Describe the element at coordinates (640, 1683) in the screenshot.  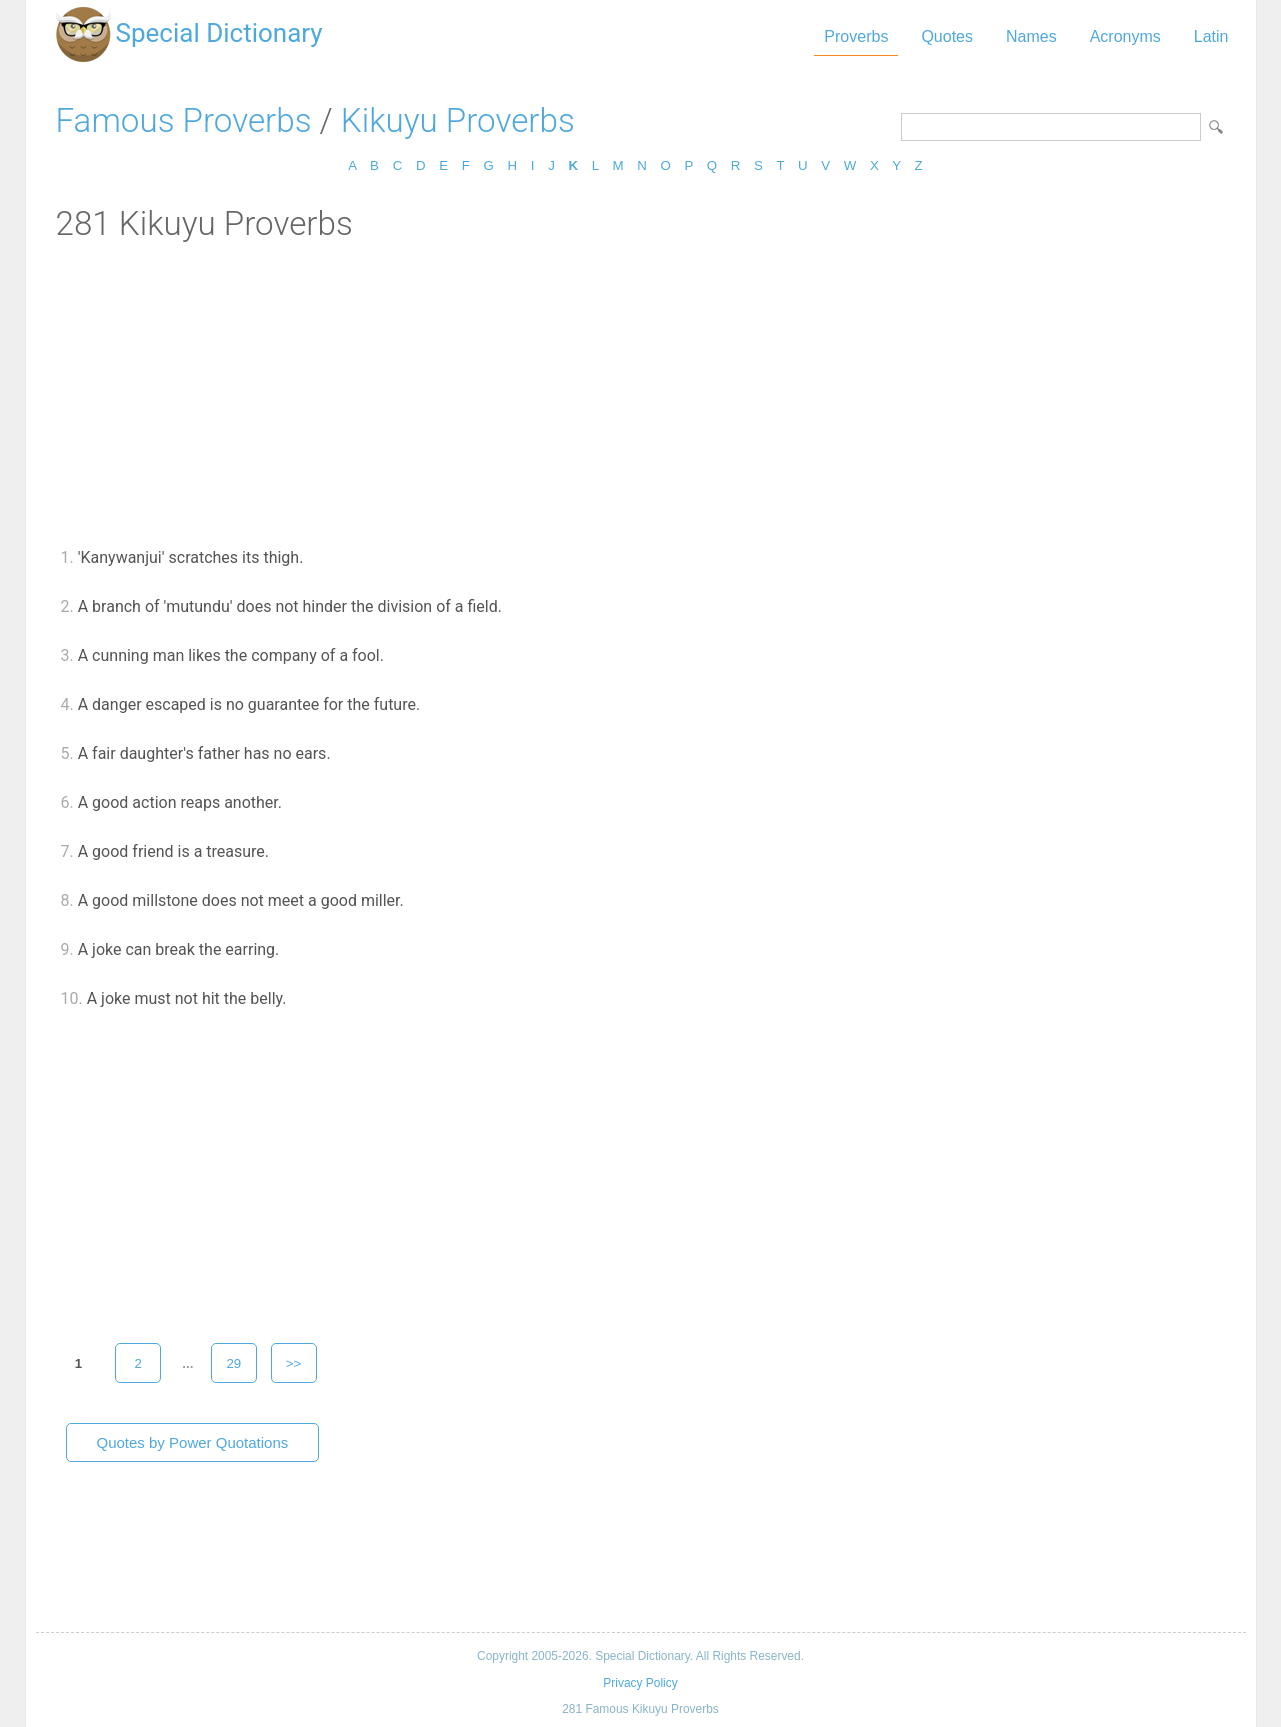
I see `Privacy Policy` at that location.